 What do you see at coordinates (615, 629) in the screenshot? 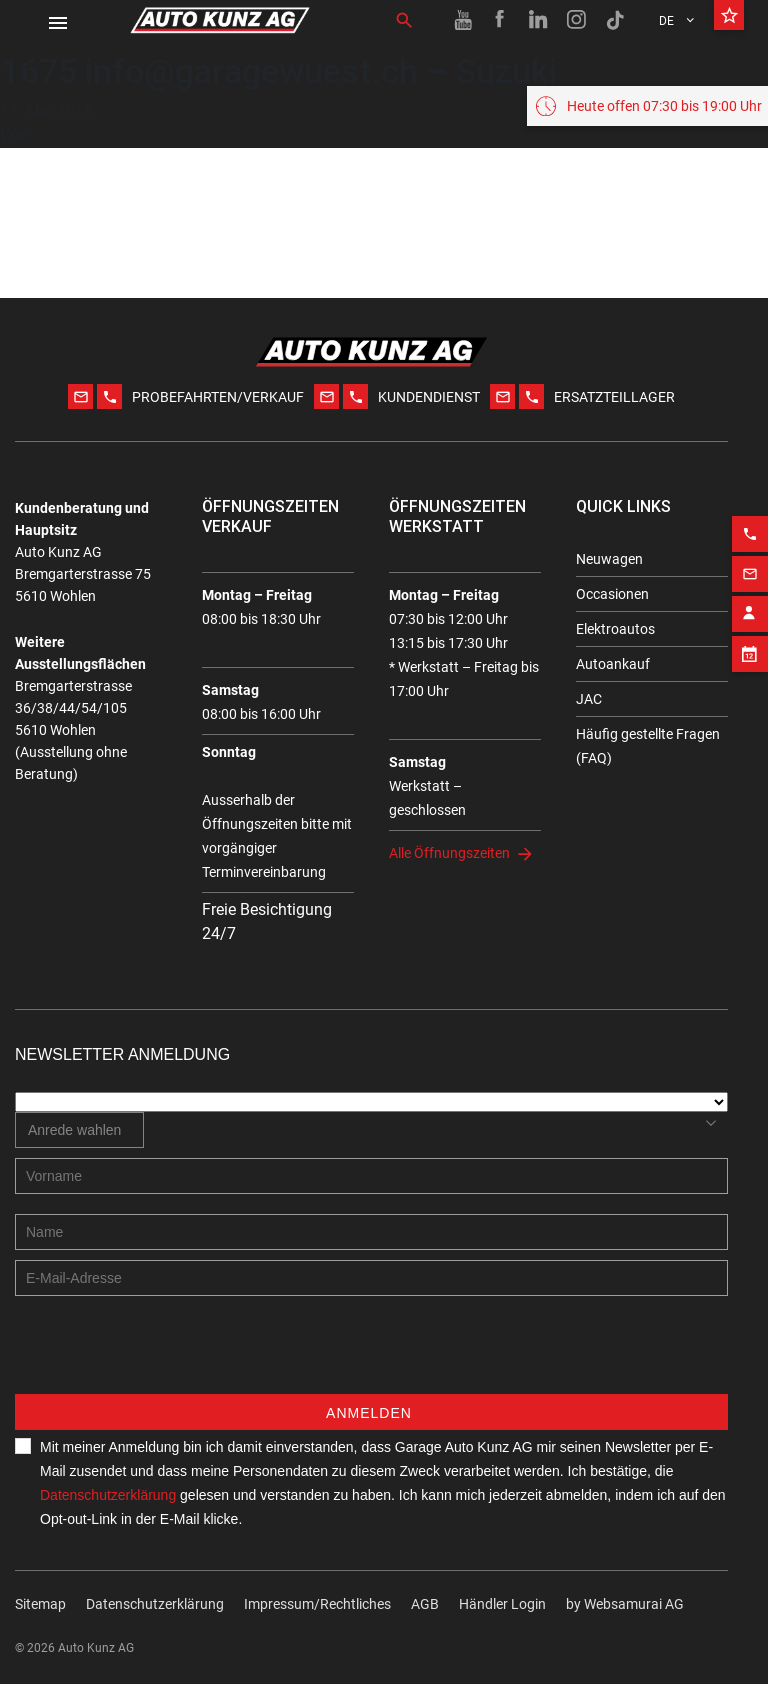
I see `Elektroautos` at bounding box center [615, 629].